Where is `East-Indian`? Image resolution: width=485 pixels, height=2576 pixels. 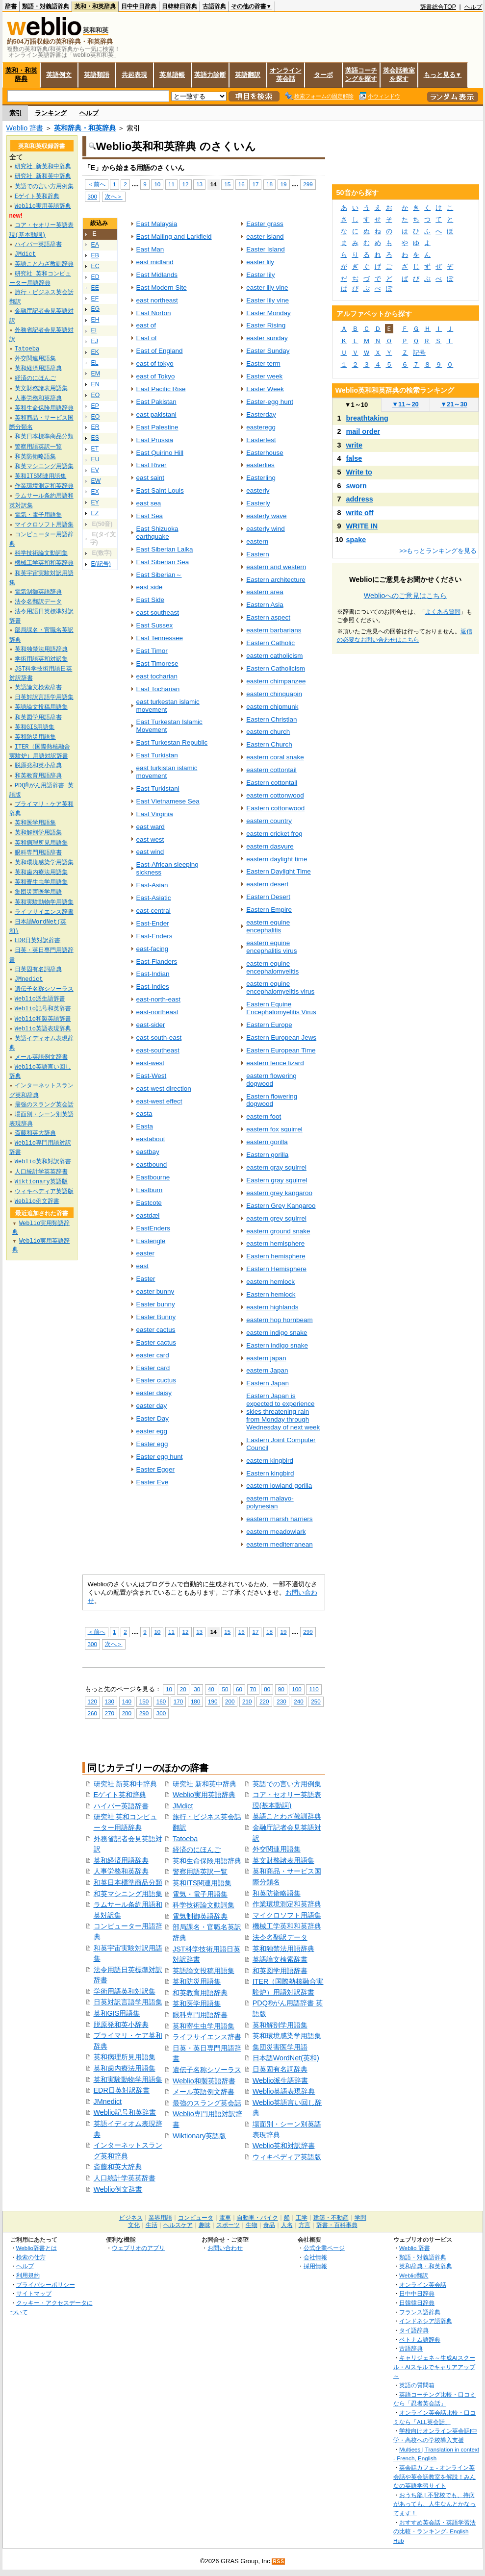 East-Indian is located at coordinates (153, 973).